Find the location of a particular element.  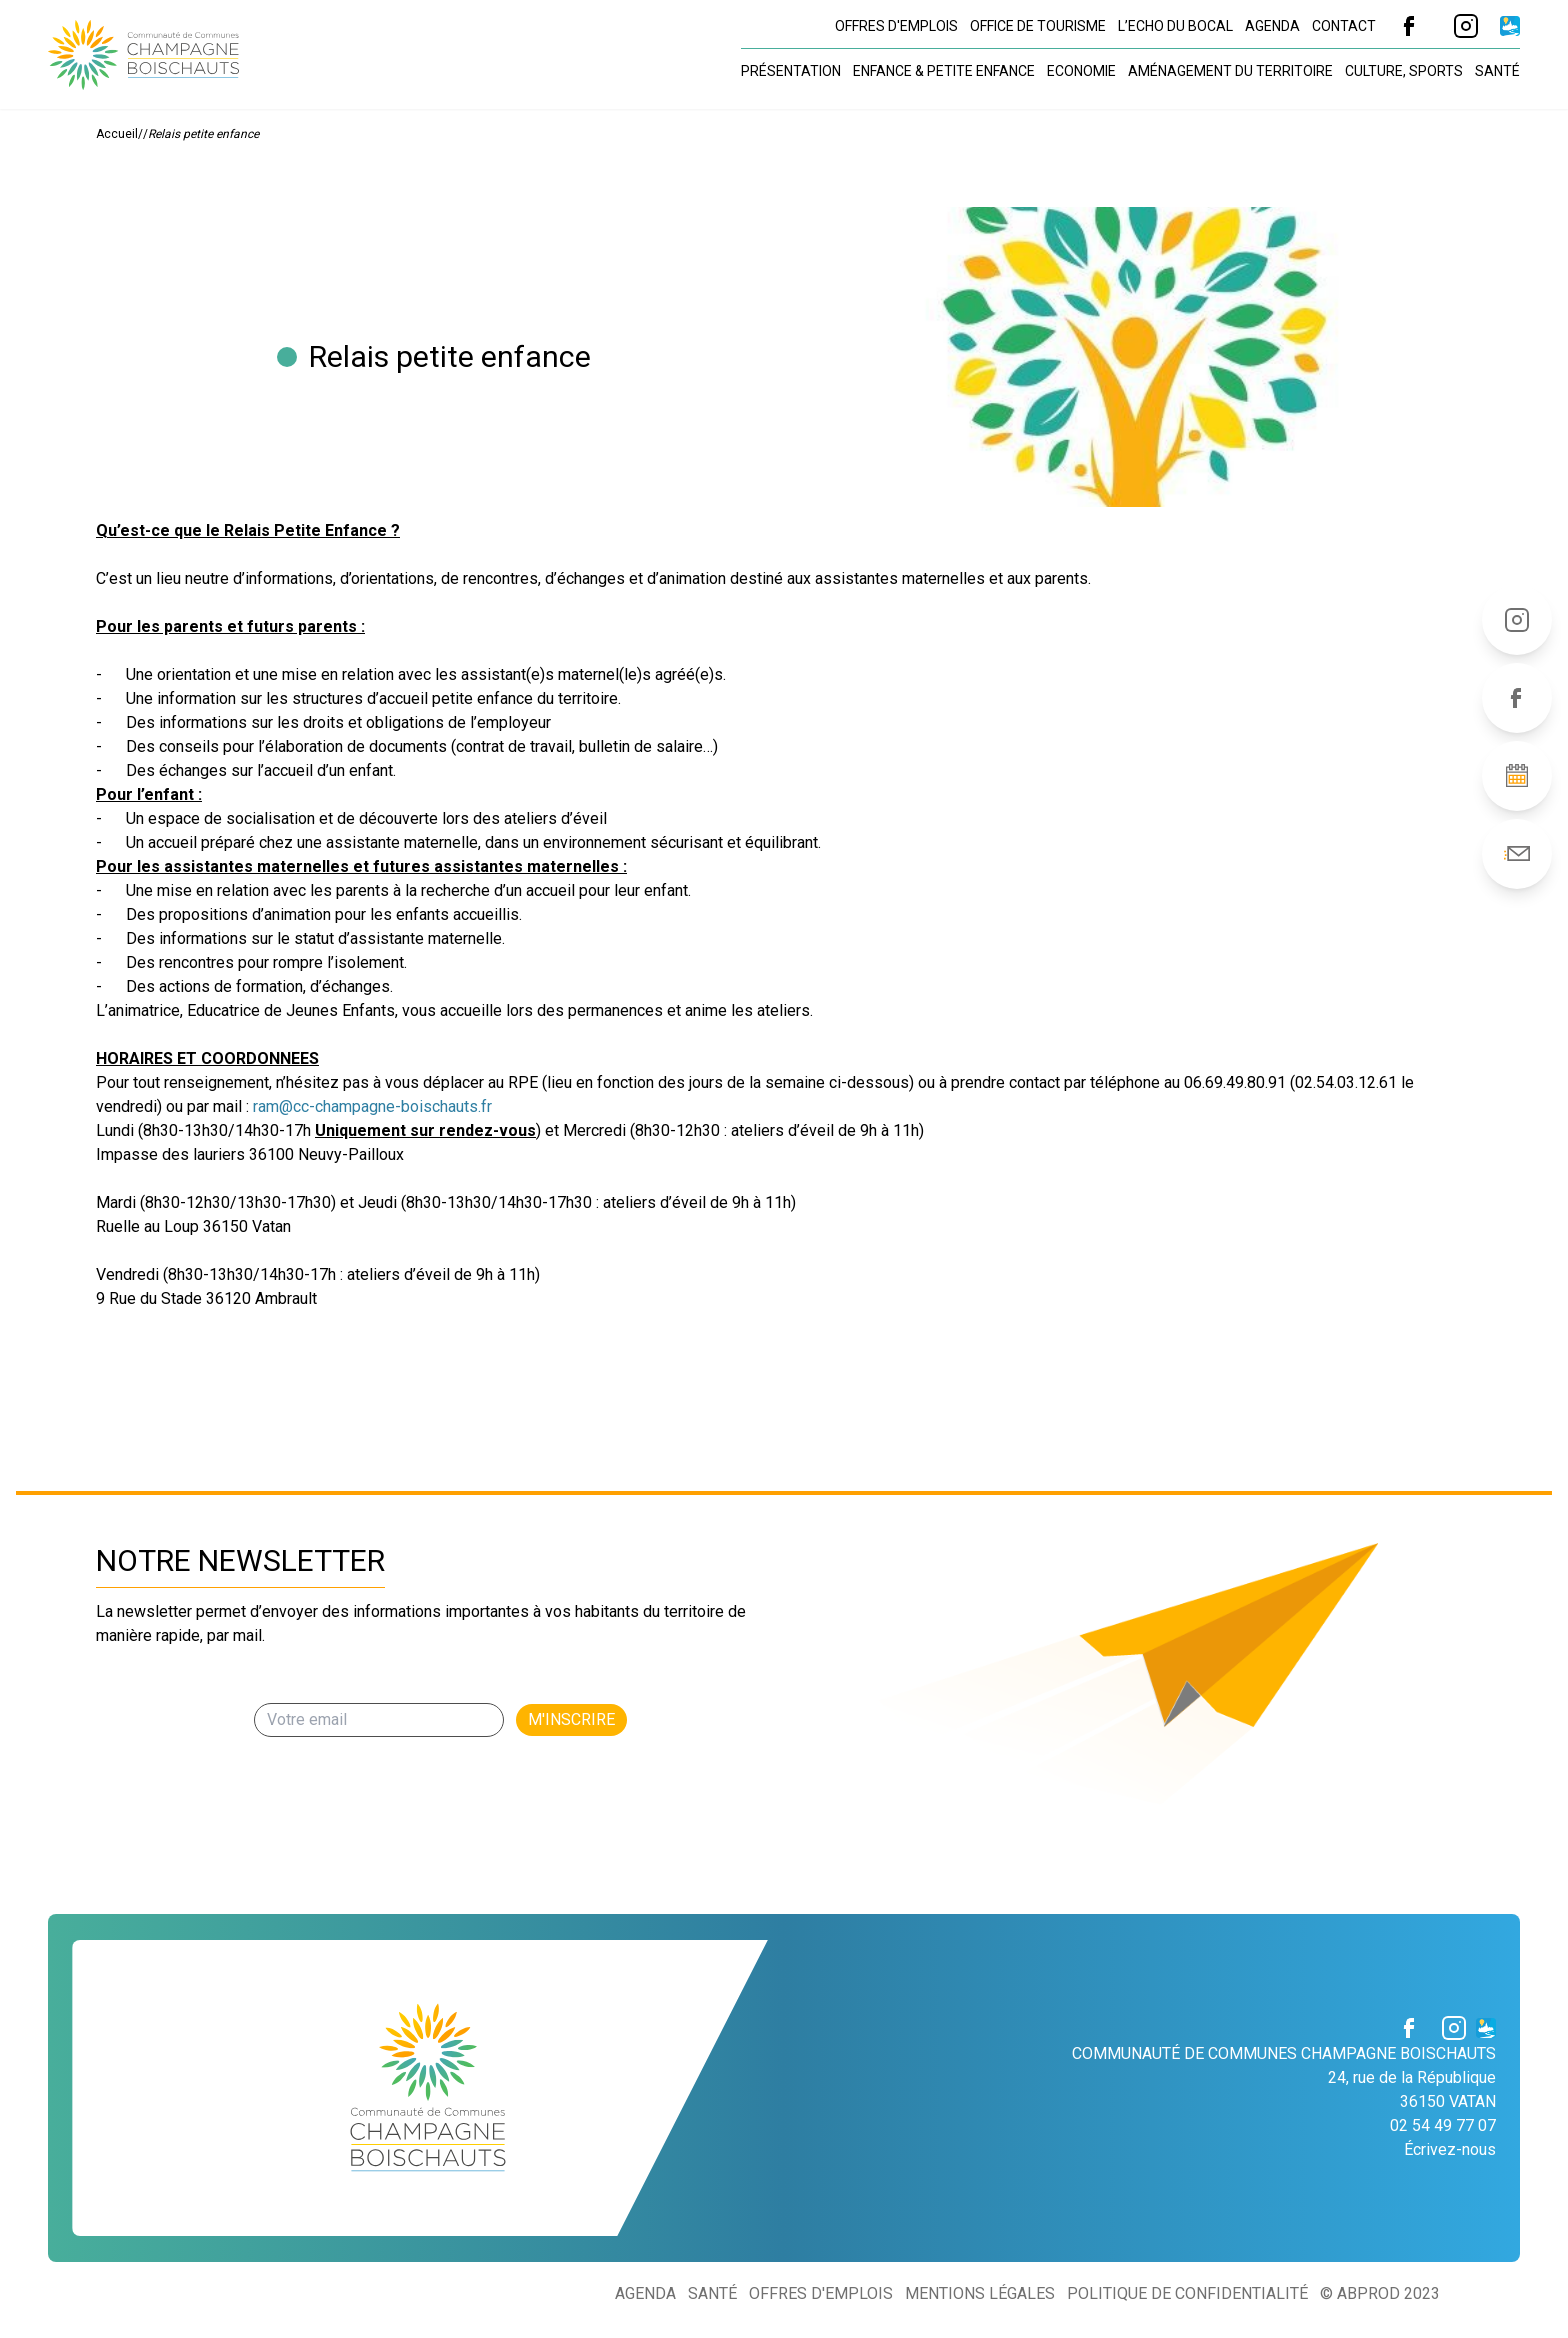

ram@cc-champagne-boischauts.fr is located at coordinates (372, 1106).